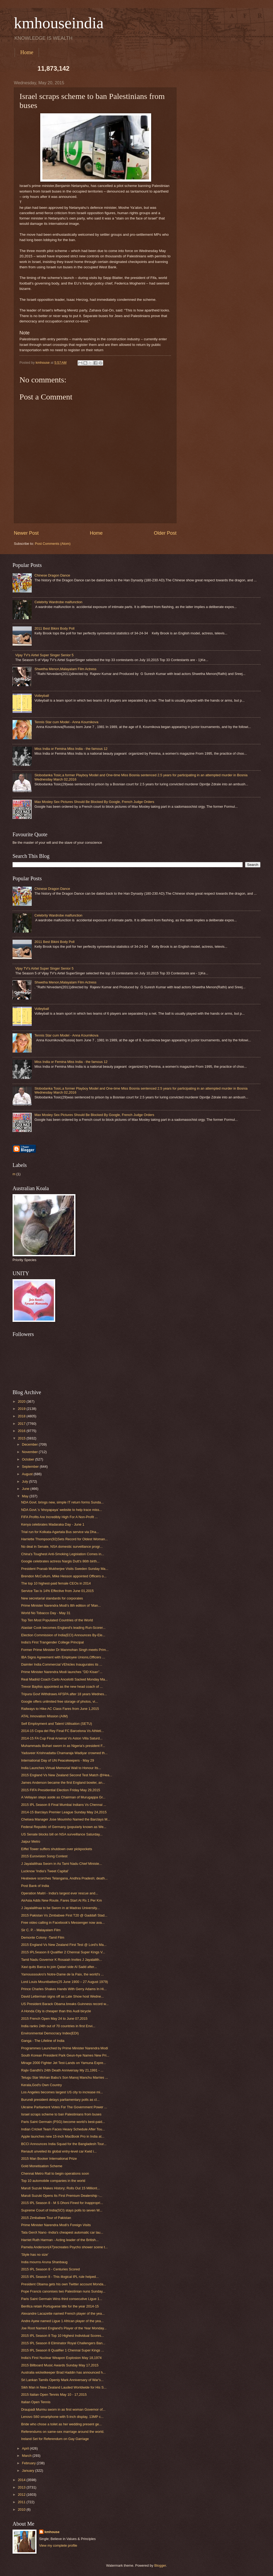 The width and height of the screenshot is (273, 2576). I want to click on 2015 IPLSeason 8 Qualifier 2 Chennai Super Kings V..., so click(63, 1952).